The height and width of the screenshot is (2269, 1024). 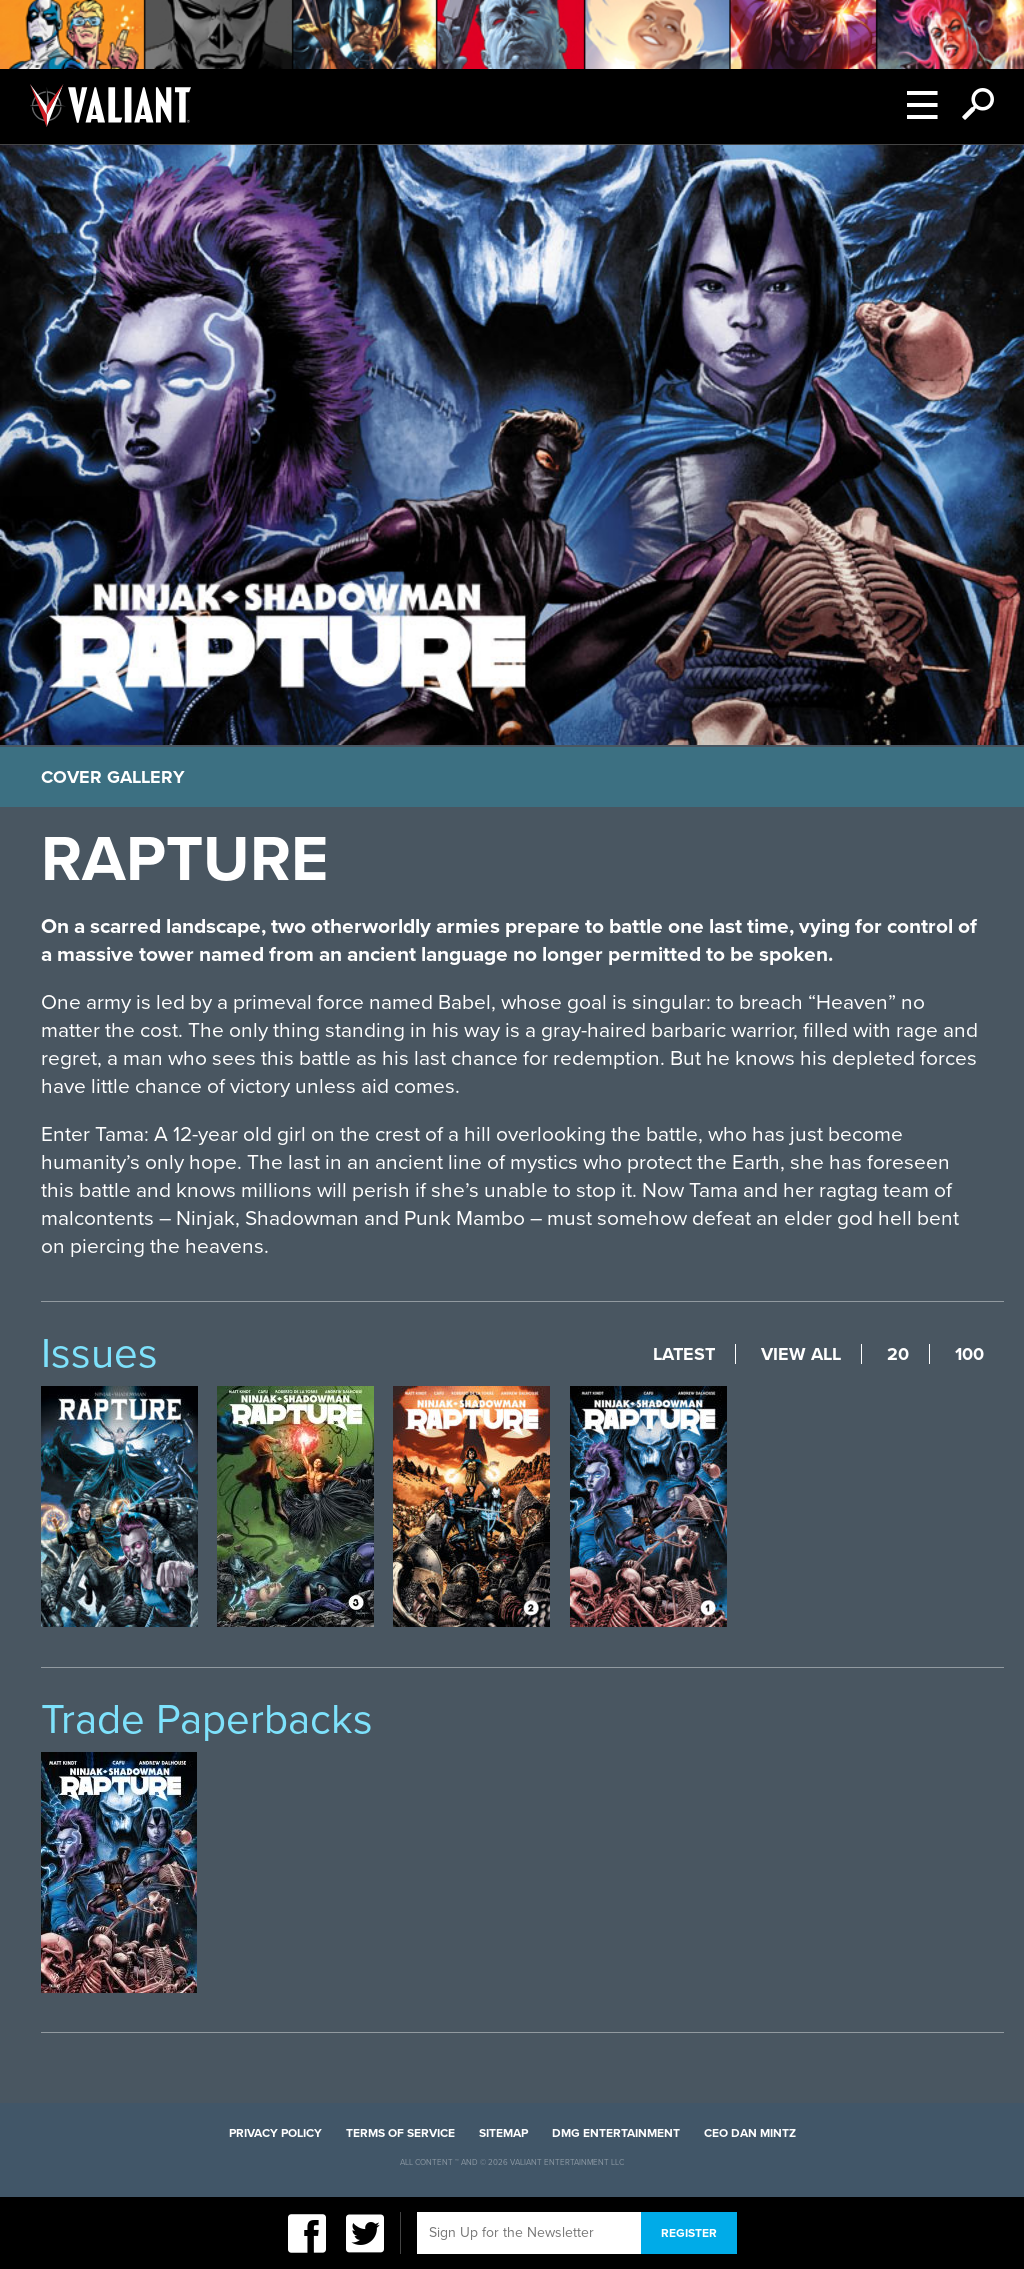 I want to click on Latest, so click(x=684, y=1354).